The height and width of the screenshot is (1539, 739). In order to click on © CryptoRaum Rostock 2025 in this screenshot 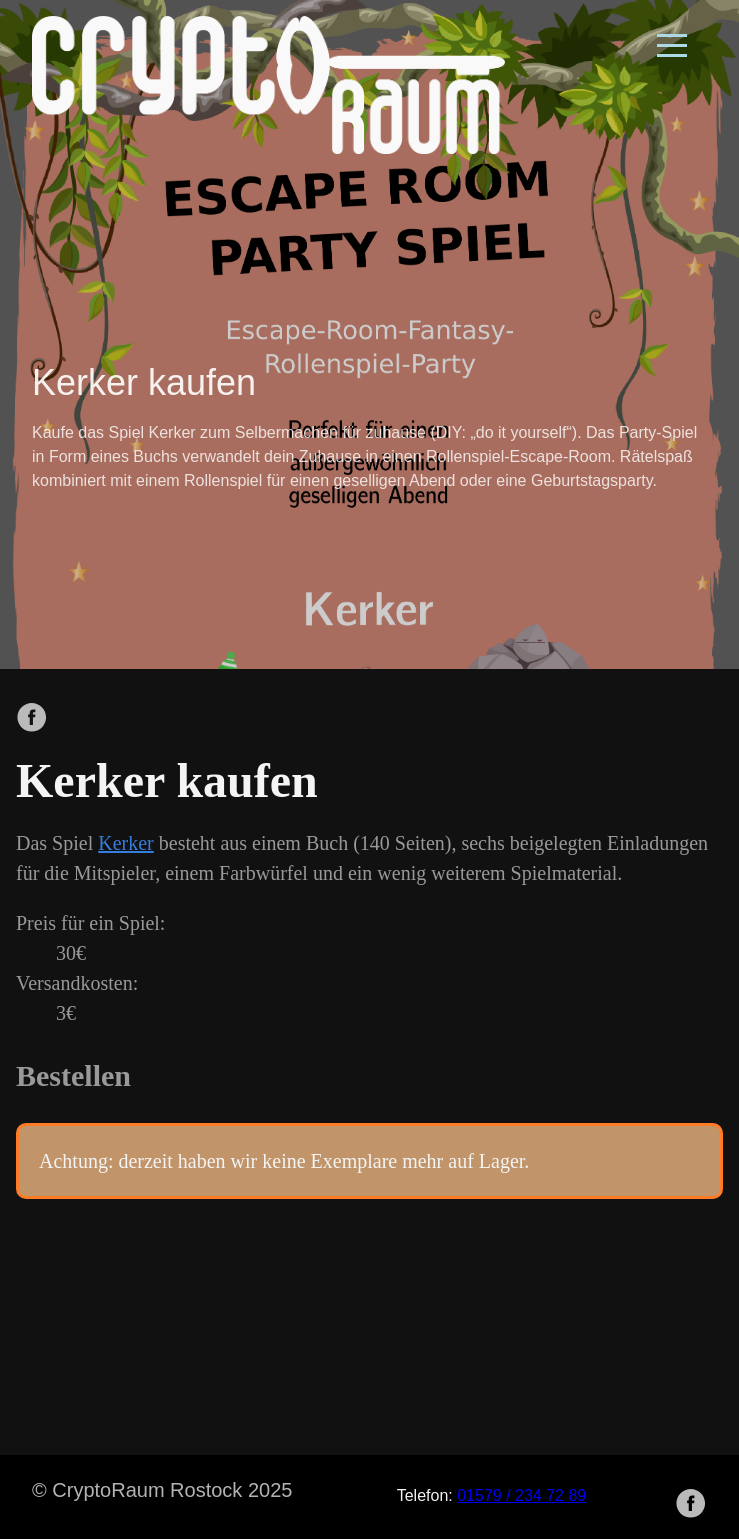, I will do `click(162, 1490)`.